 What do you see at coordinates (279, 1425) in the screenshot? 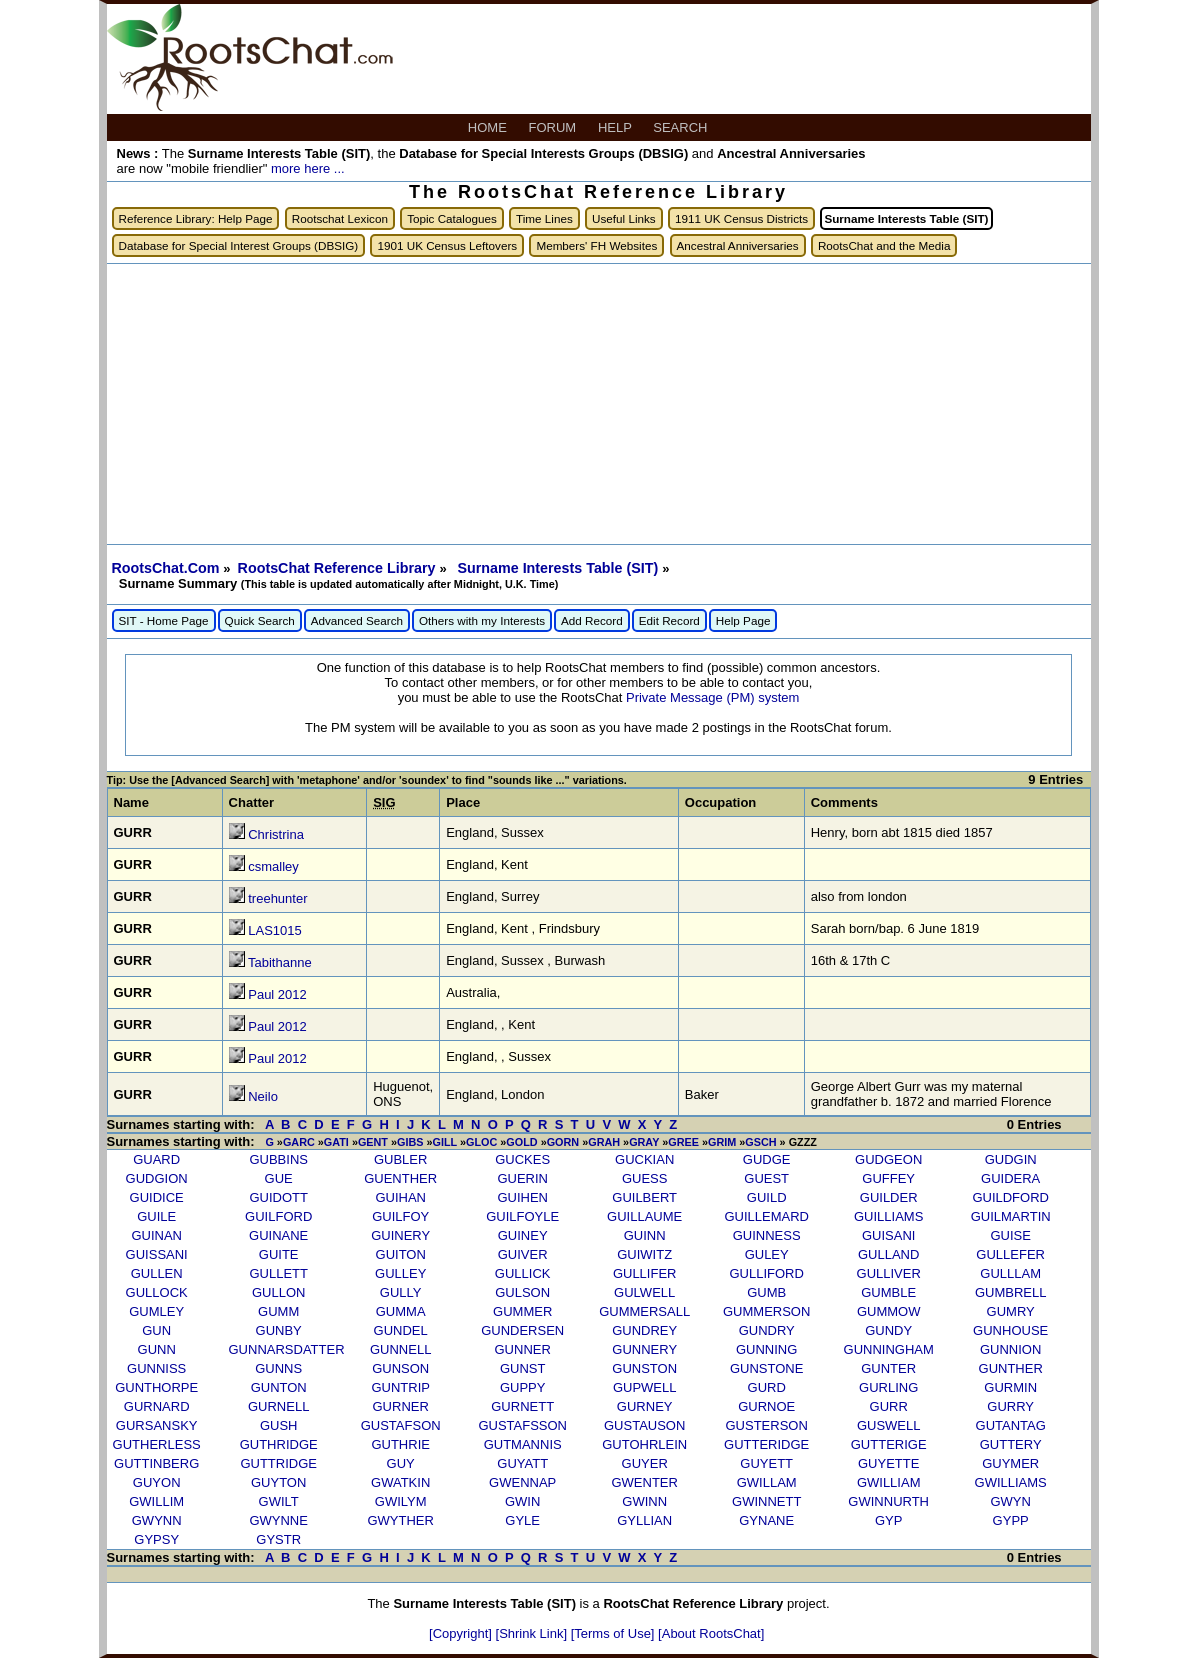
I see `GUSH` at bounding box center [279, 1425].